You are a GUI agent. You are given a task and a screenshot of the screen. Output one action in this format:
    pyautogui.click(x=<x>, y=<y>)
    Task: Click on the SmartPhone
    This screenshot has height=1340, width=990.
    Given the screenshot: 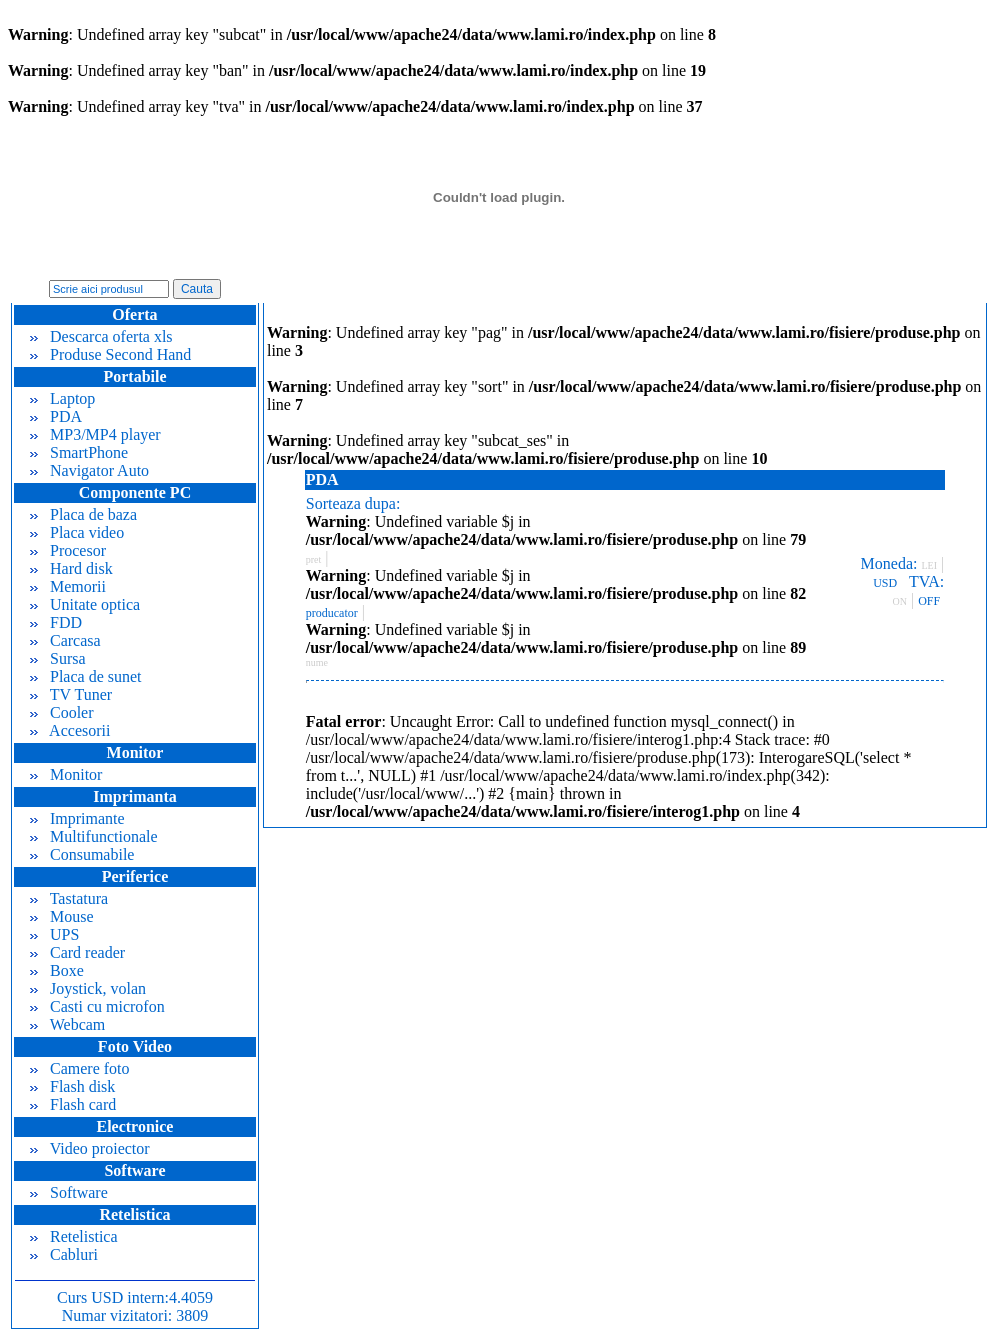 What is the action you would take?
    pyautogui.click(x=79, y=452)
    